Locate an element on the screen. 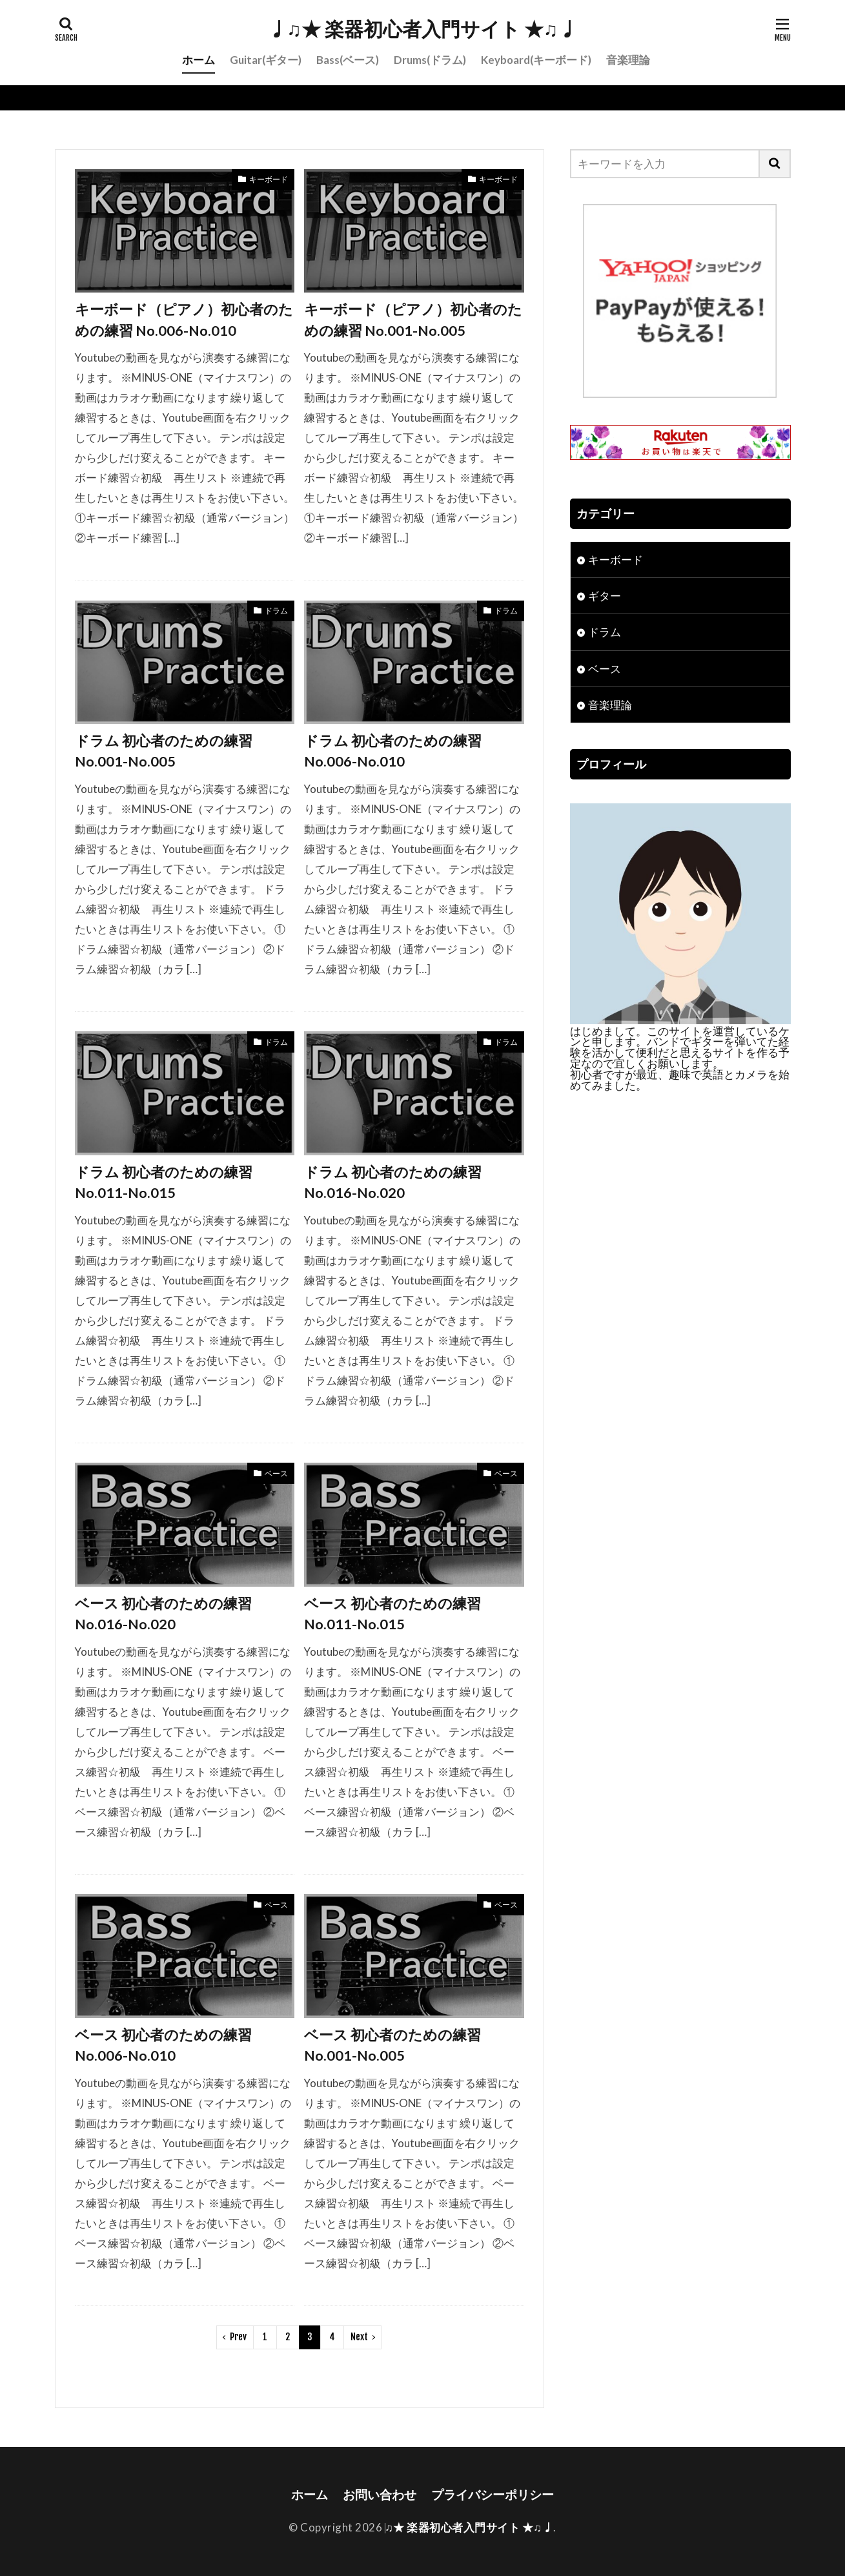  キーボード is located at coordinates (268, 179).